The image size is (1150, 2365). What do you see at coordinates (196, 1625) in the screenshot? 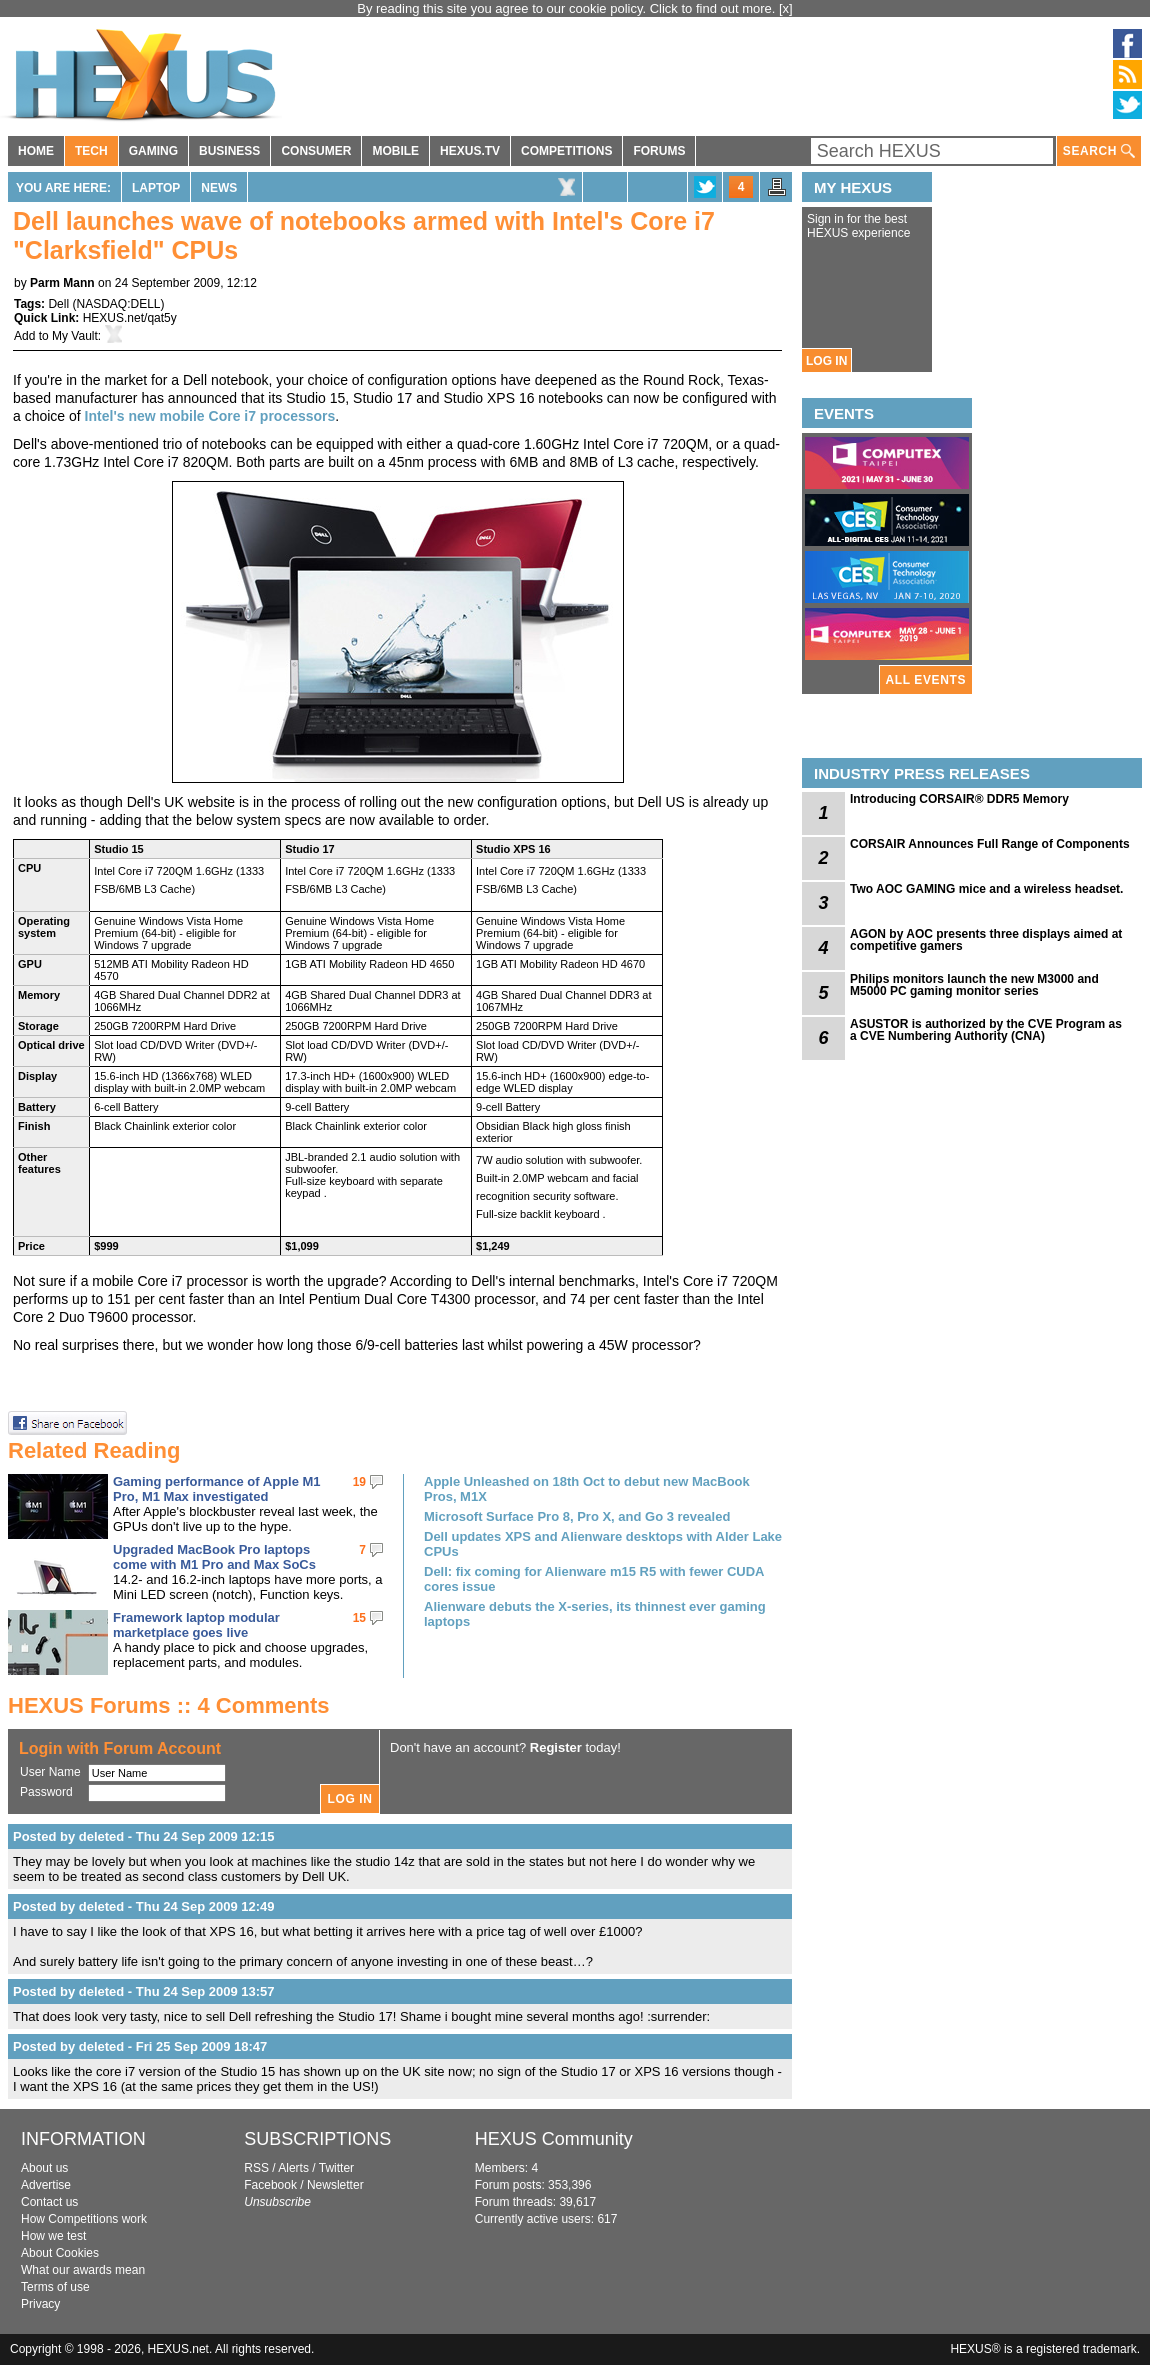
I see `Framework laptop modular marketplace goes live` at bounding box center [196, 1625].